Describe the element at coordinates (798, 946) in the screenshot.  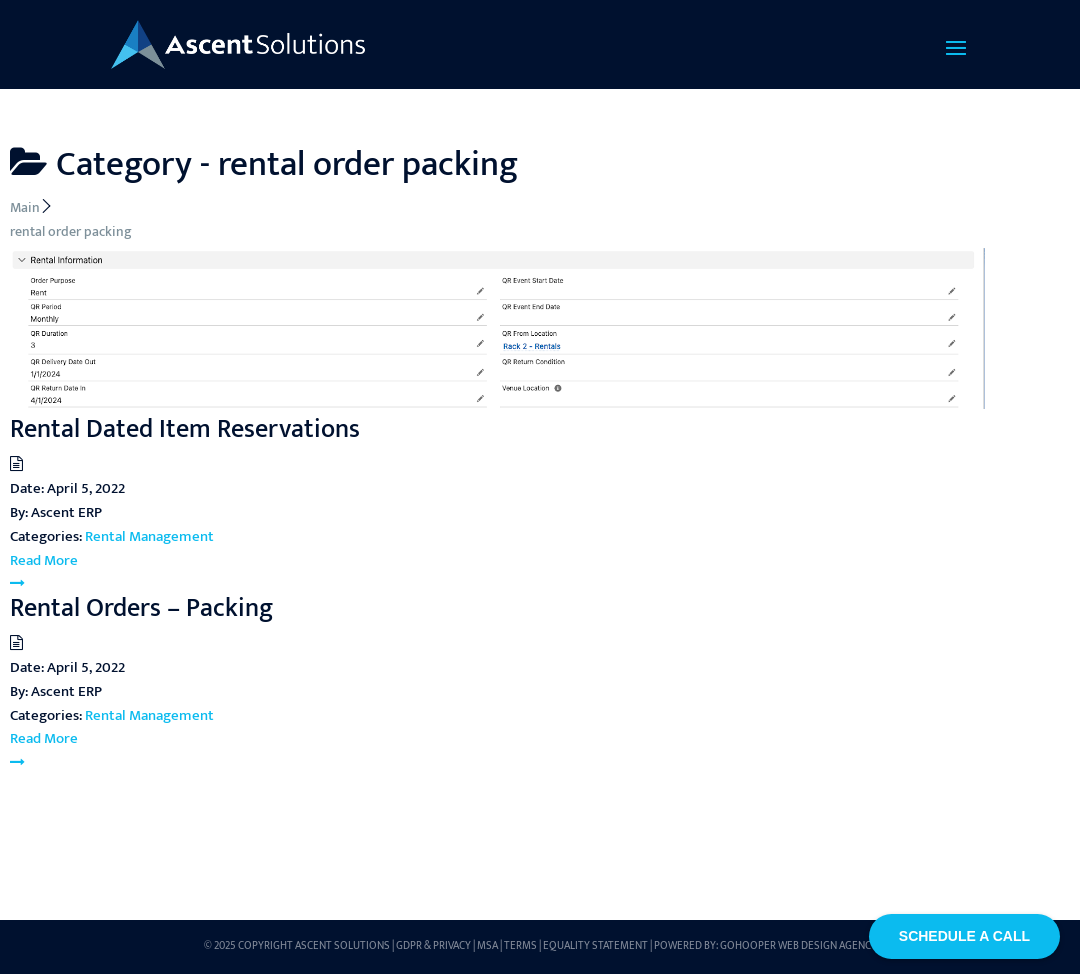
I see `GoHooper Web Design Agency` at that location.